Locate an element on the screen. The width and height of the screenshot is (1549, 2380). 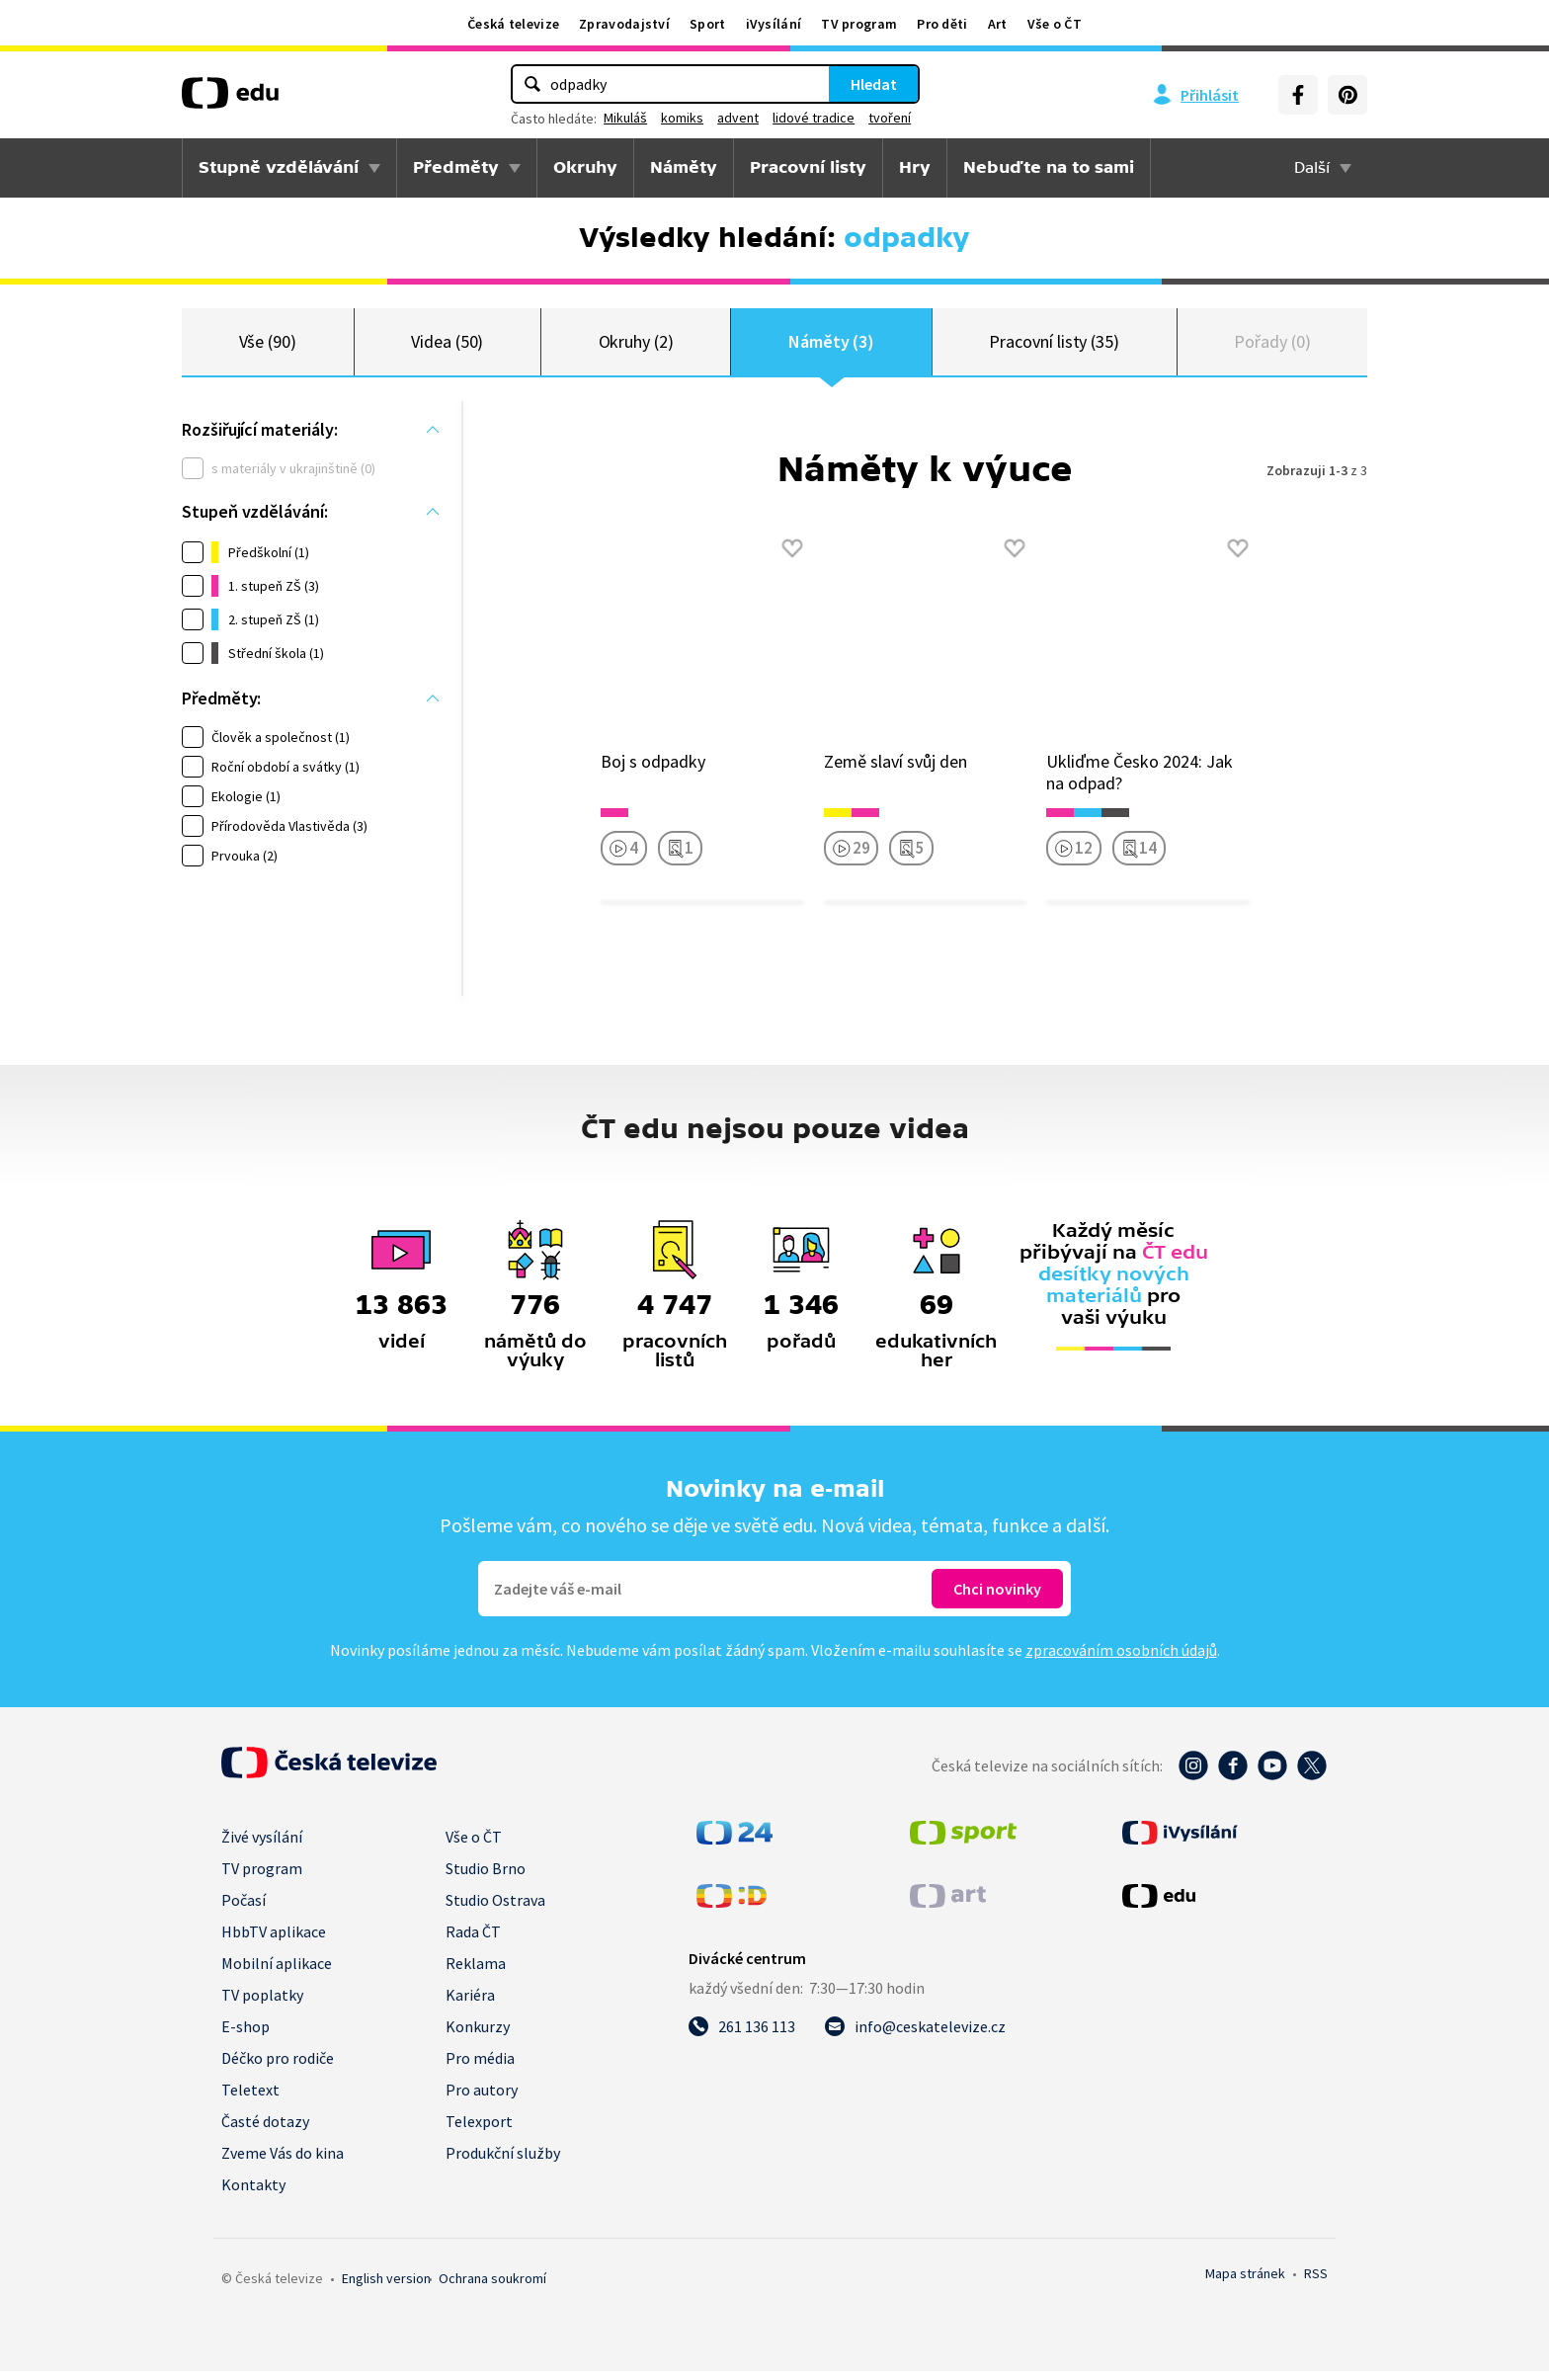
Okruhy (2) is located at coordinates (636, 345).